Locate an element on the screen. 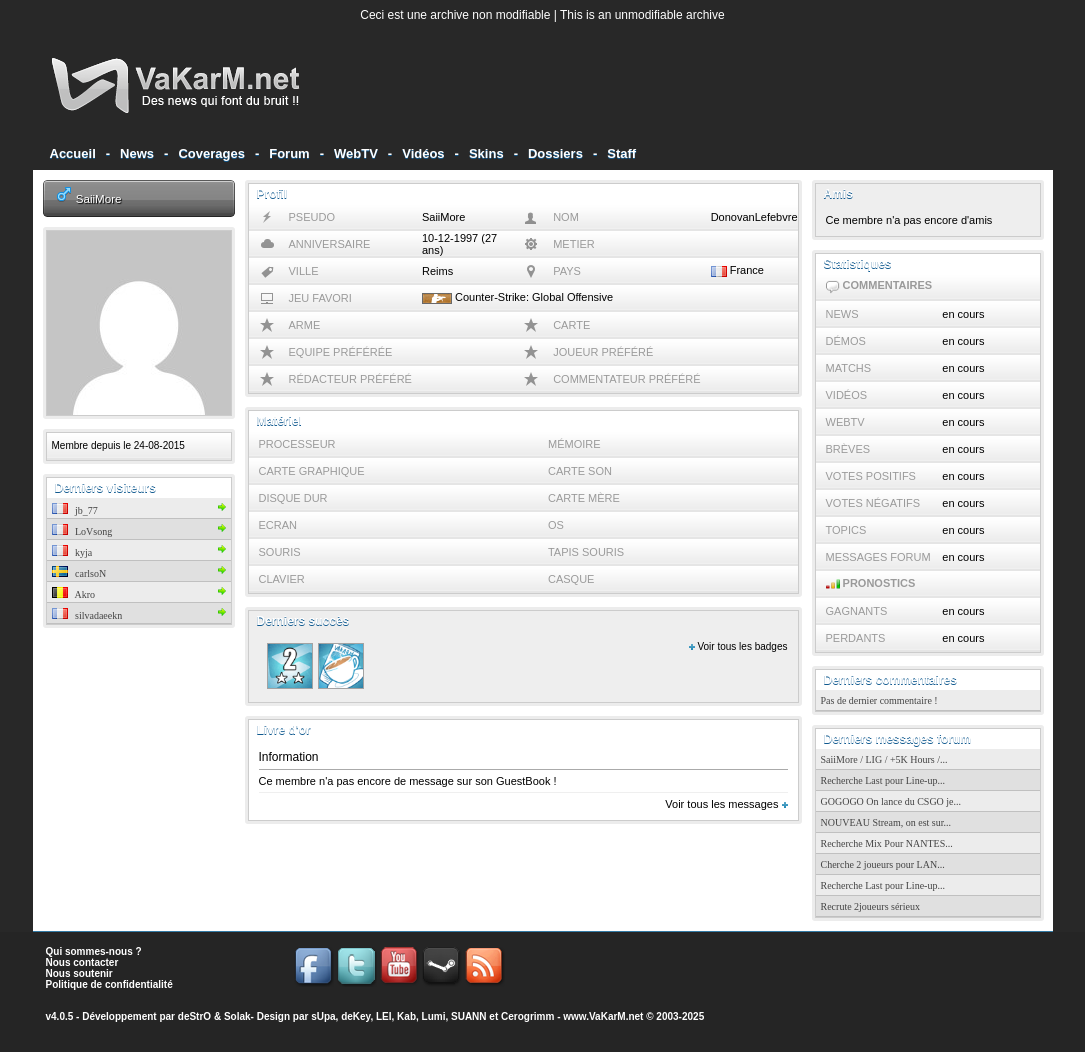 The height and width of the screenshot is (1052, 1085). Dossiers is located at coordinates (555, 153).